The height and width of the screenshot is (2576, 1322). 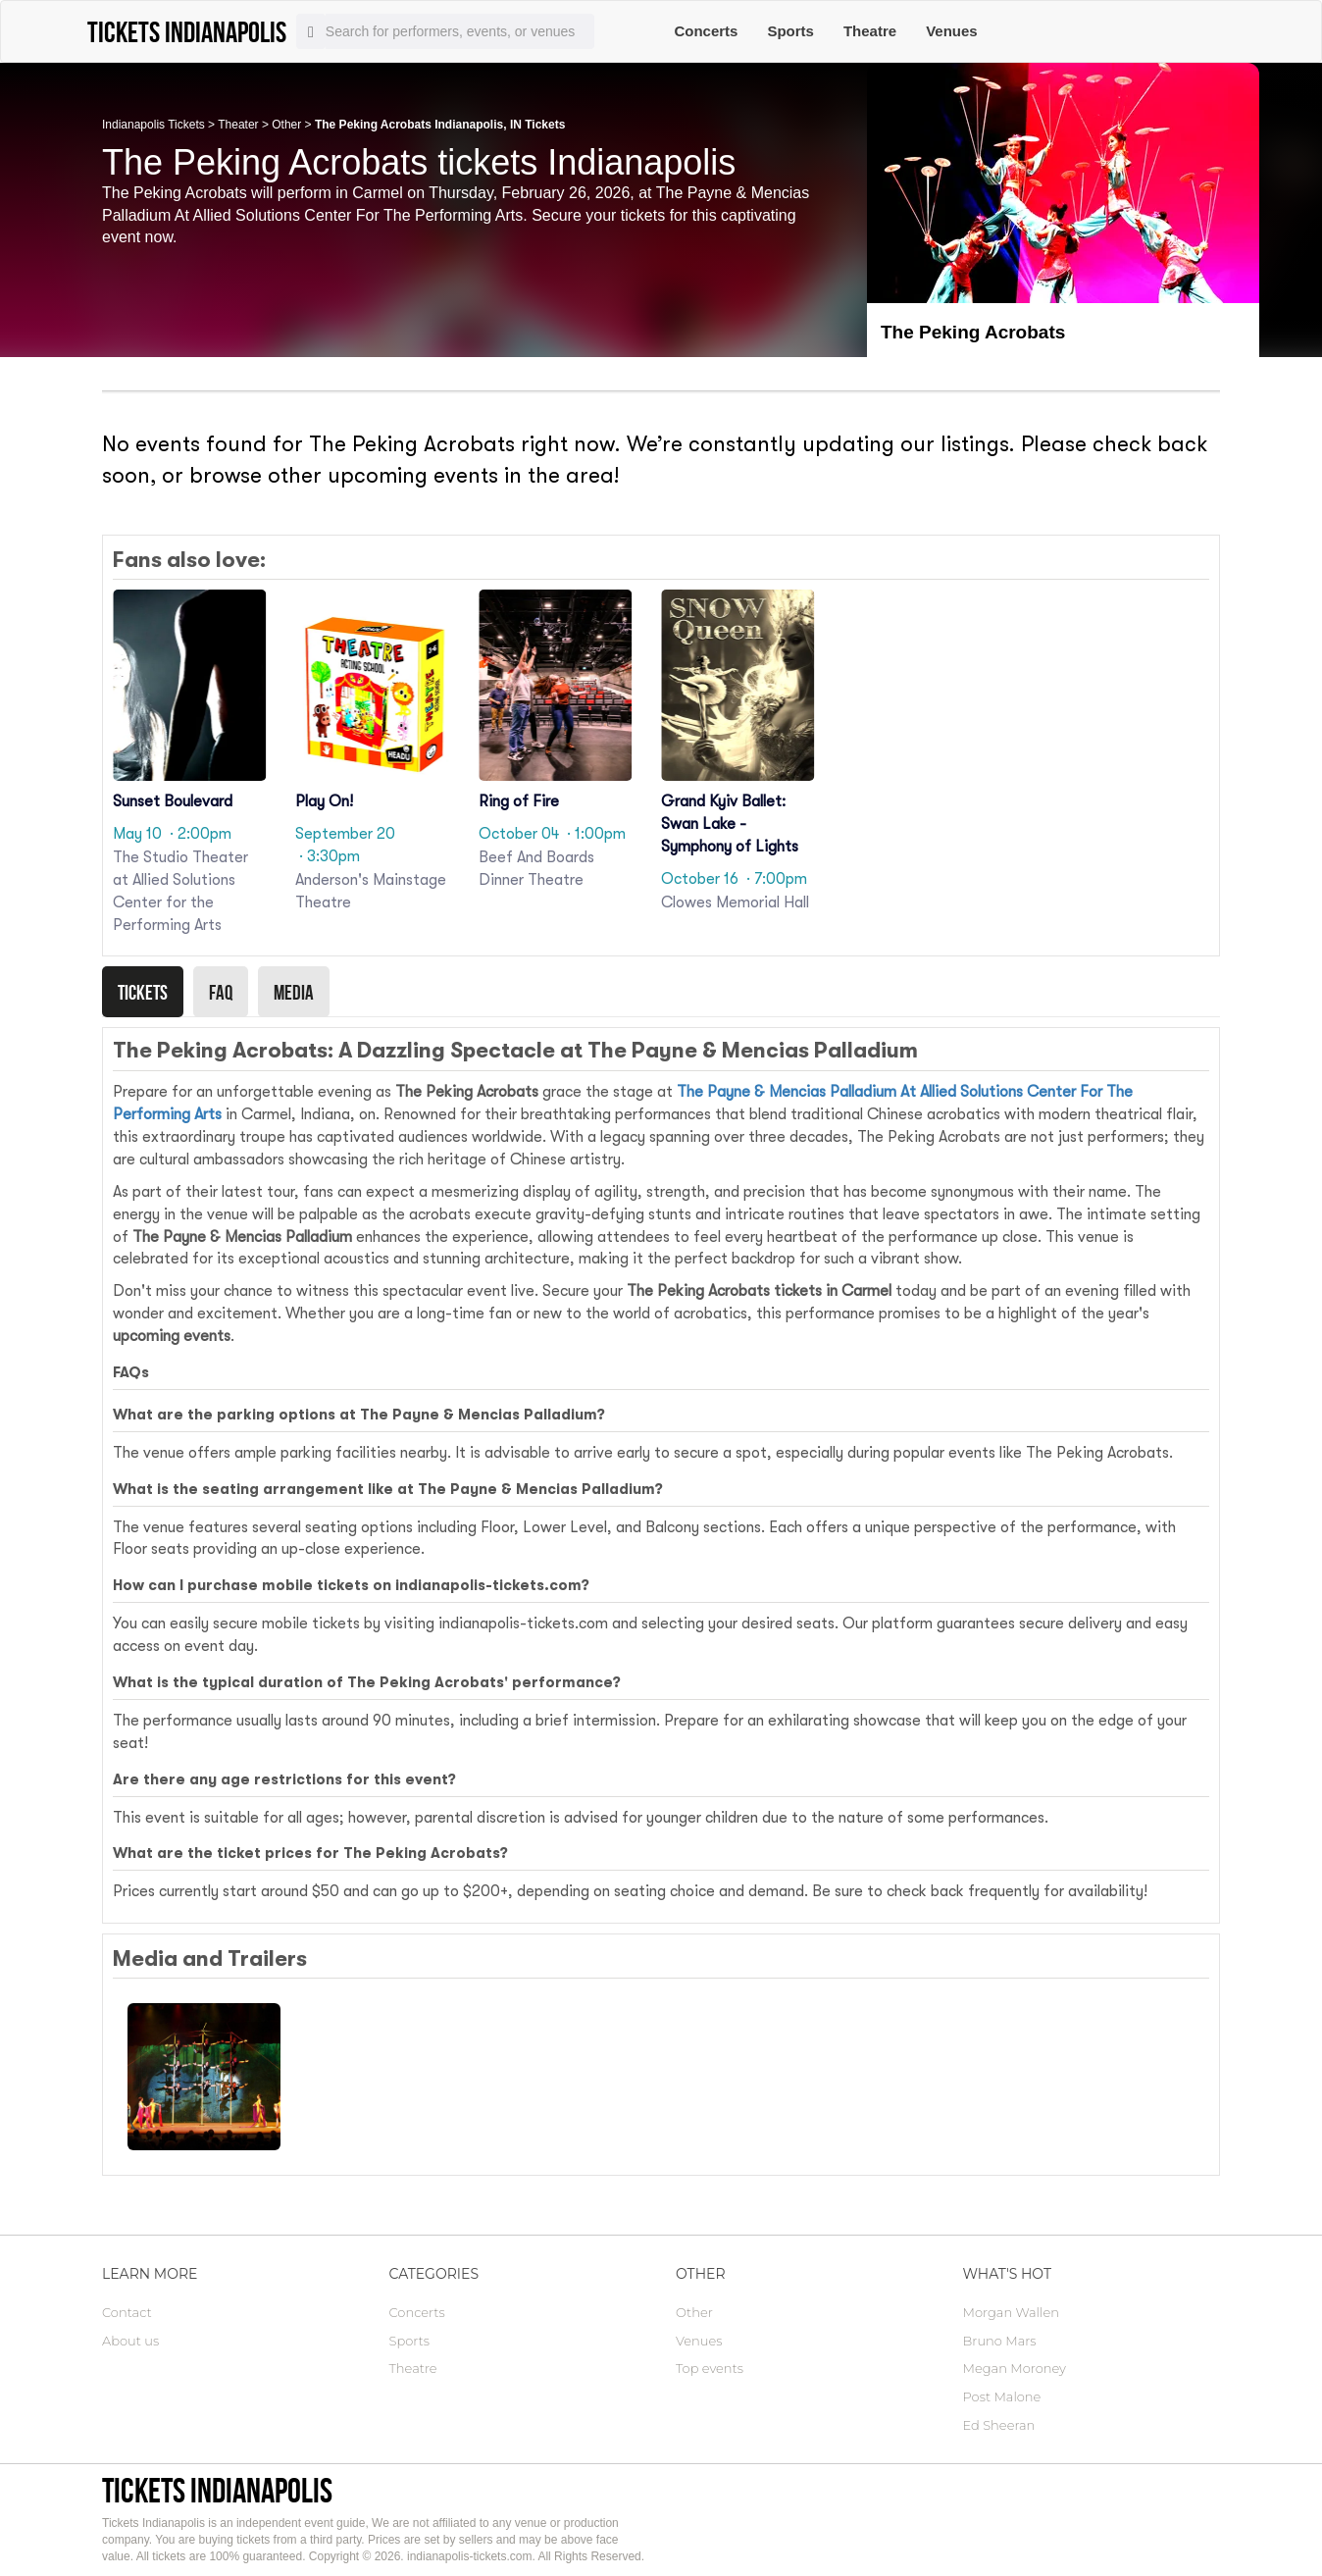 I want to click on Tickets Indianapolis, so click(x=217, y=2490).